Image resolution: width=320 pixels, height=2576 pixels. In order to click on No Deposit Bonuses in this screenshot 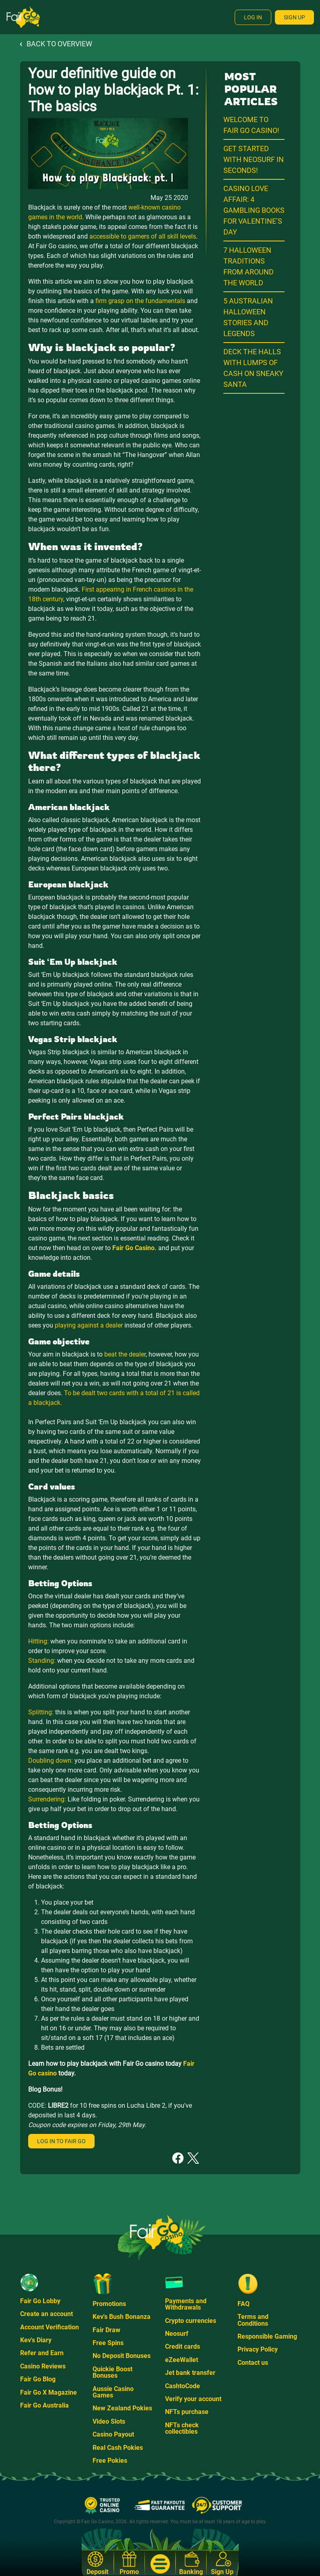, I will do `click(122, 2356)`.